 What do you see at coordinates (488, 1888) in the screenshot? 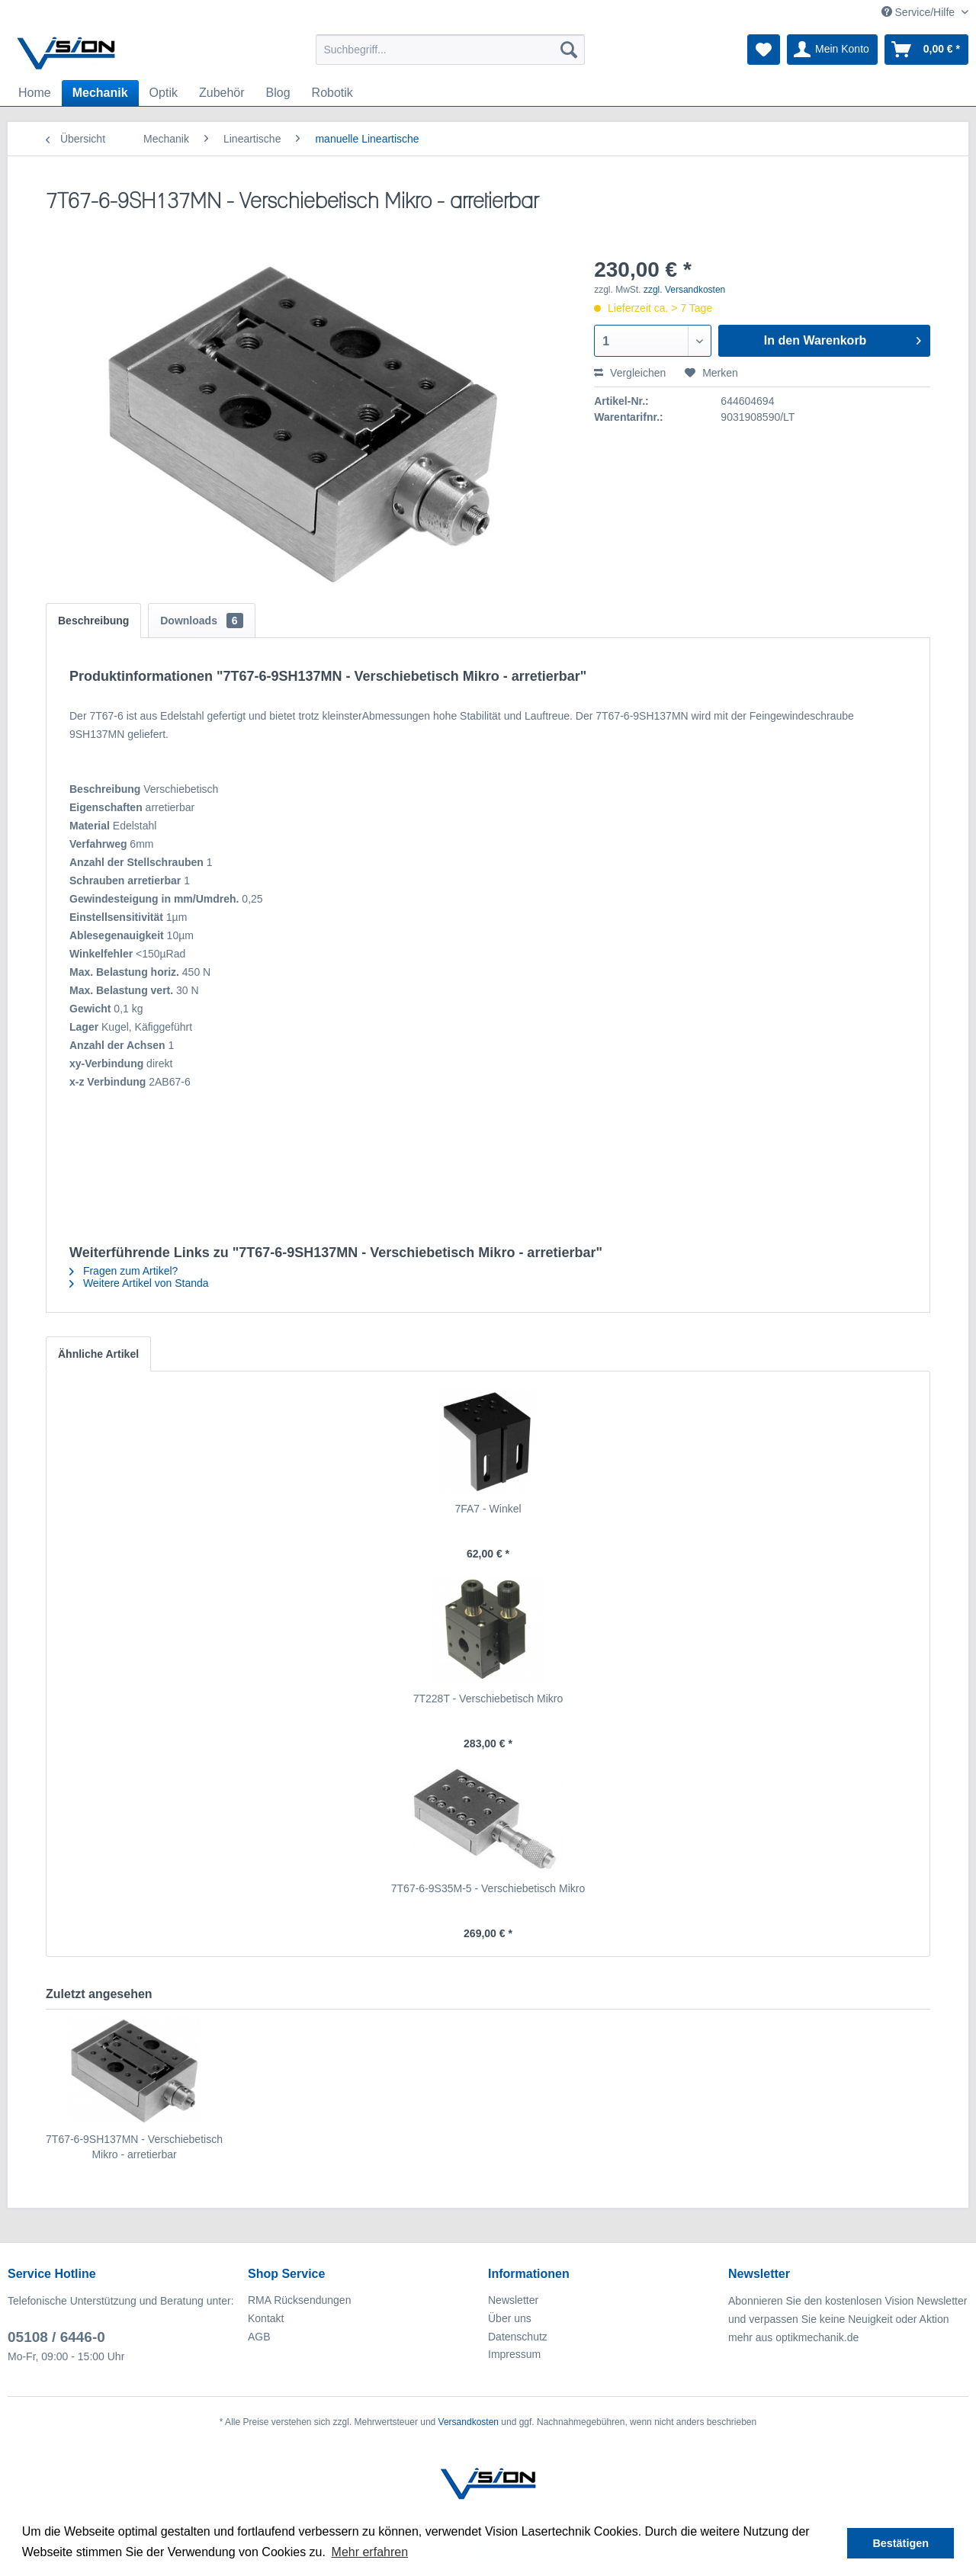
I see `7T67-6-9S35M-5 - Verschiebetisch Mikro` at bounding box center [488, 1888].